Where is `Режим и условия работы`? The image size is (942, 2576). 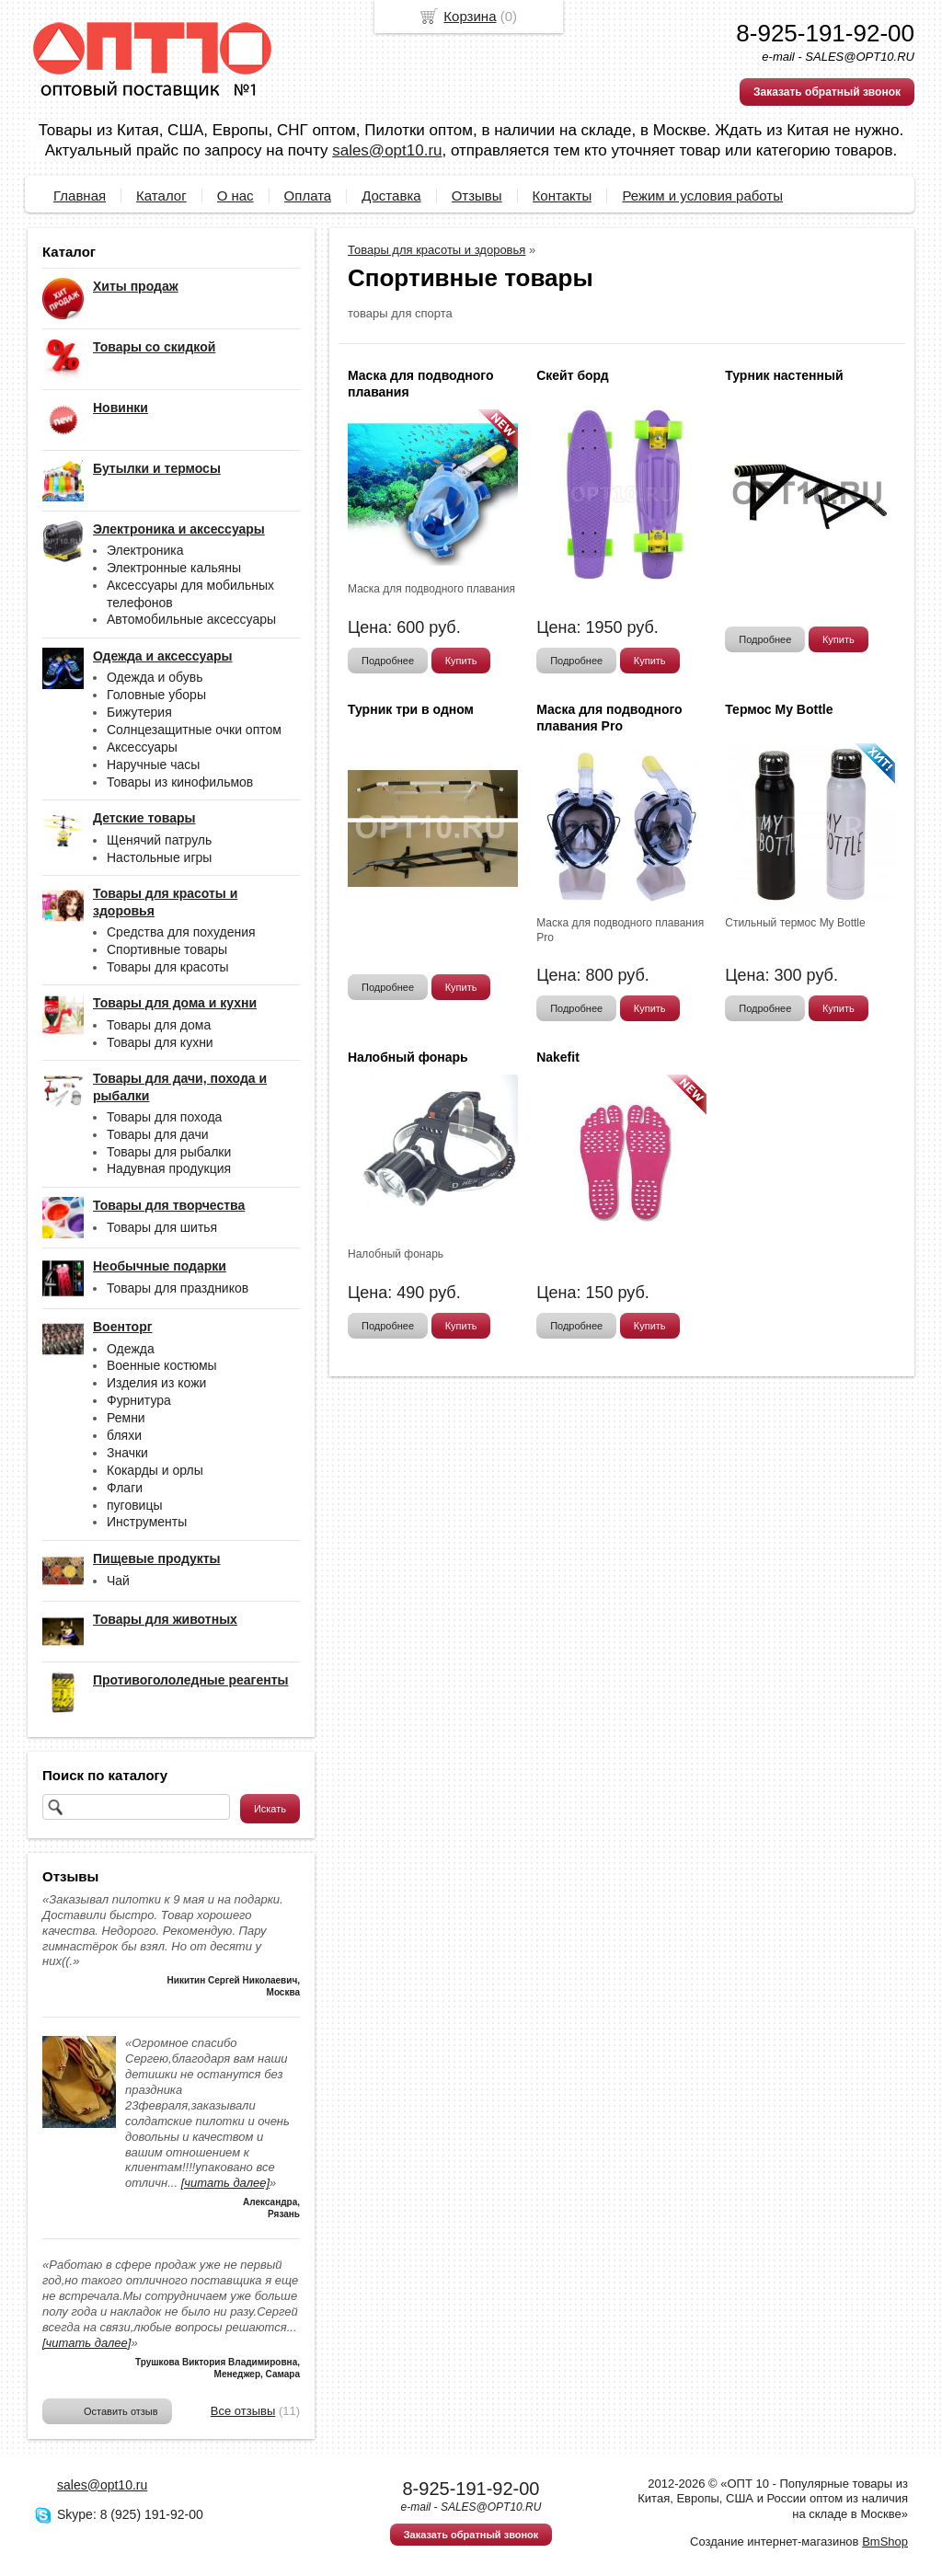
Режим и условия работы is located at coordinates (702, 195).